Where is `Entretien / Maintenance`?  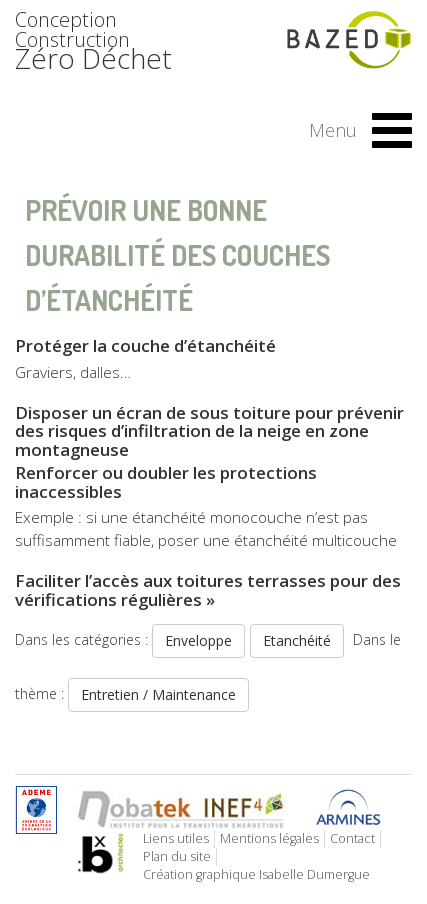 Entretien / Maintenance is located at coordinates (158, 694).